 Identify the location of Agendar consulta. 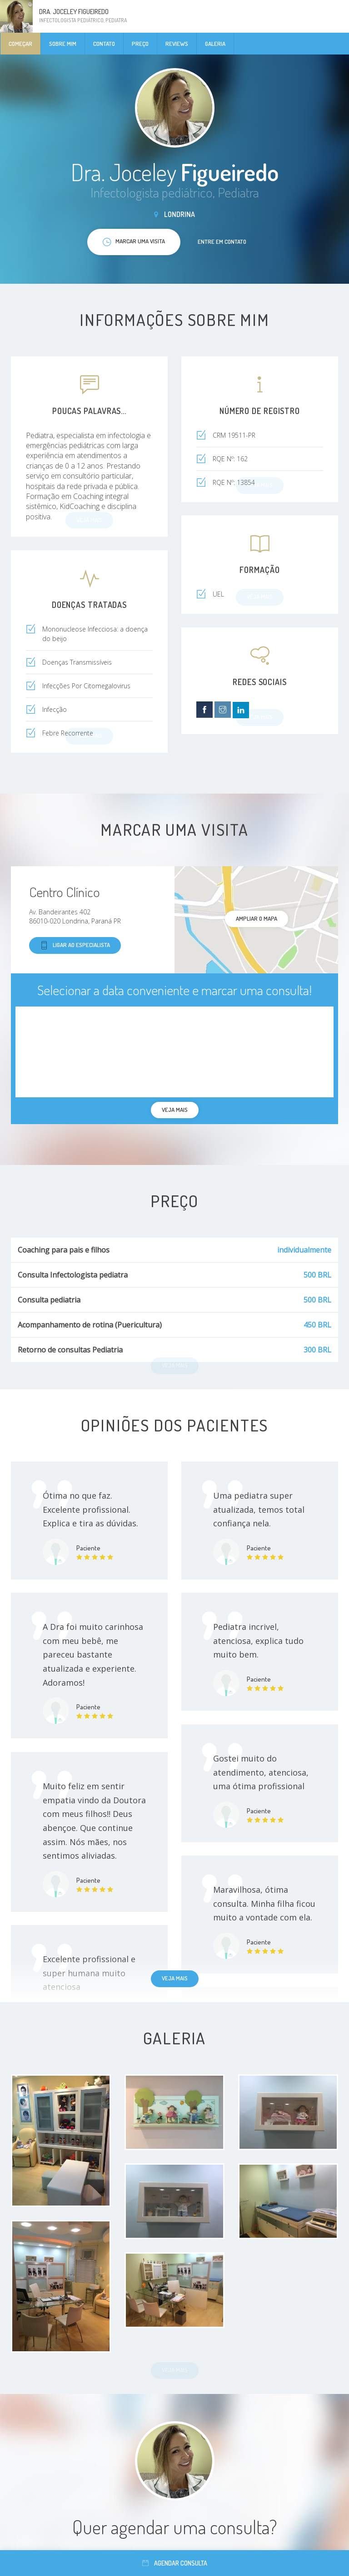
(174, 2563).